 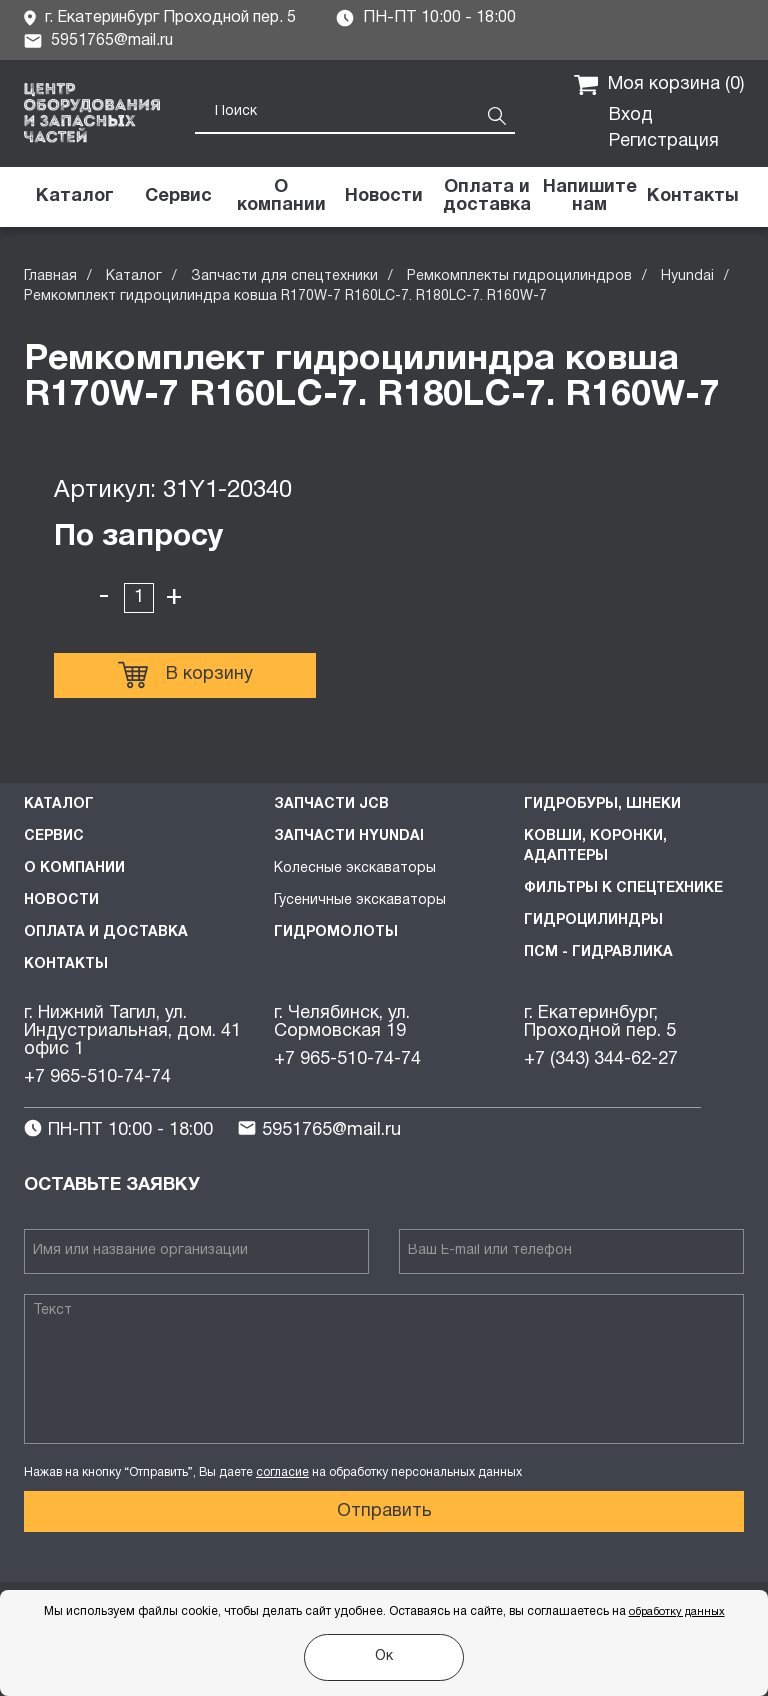 I want to click on Фильтры к спецтехнике, so click(x=623, y=888).